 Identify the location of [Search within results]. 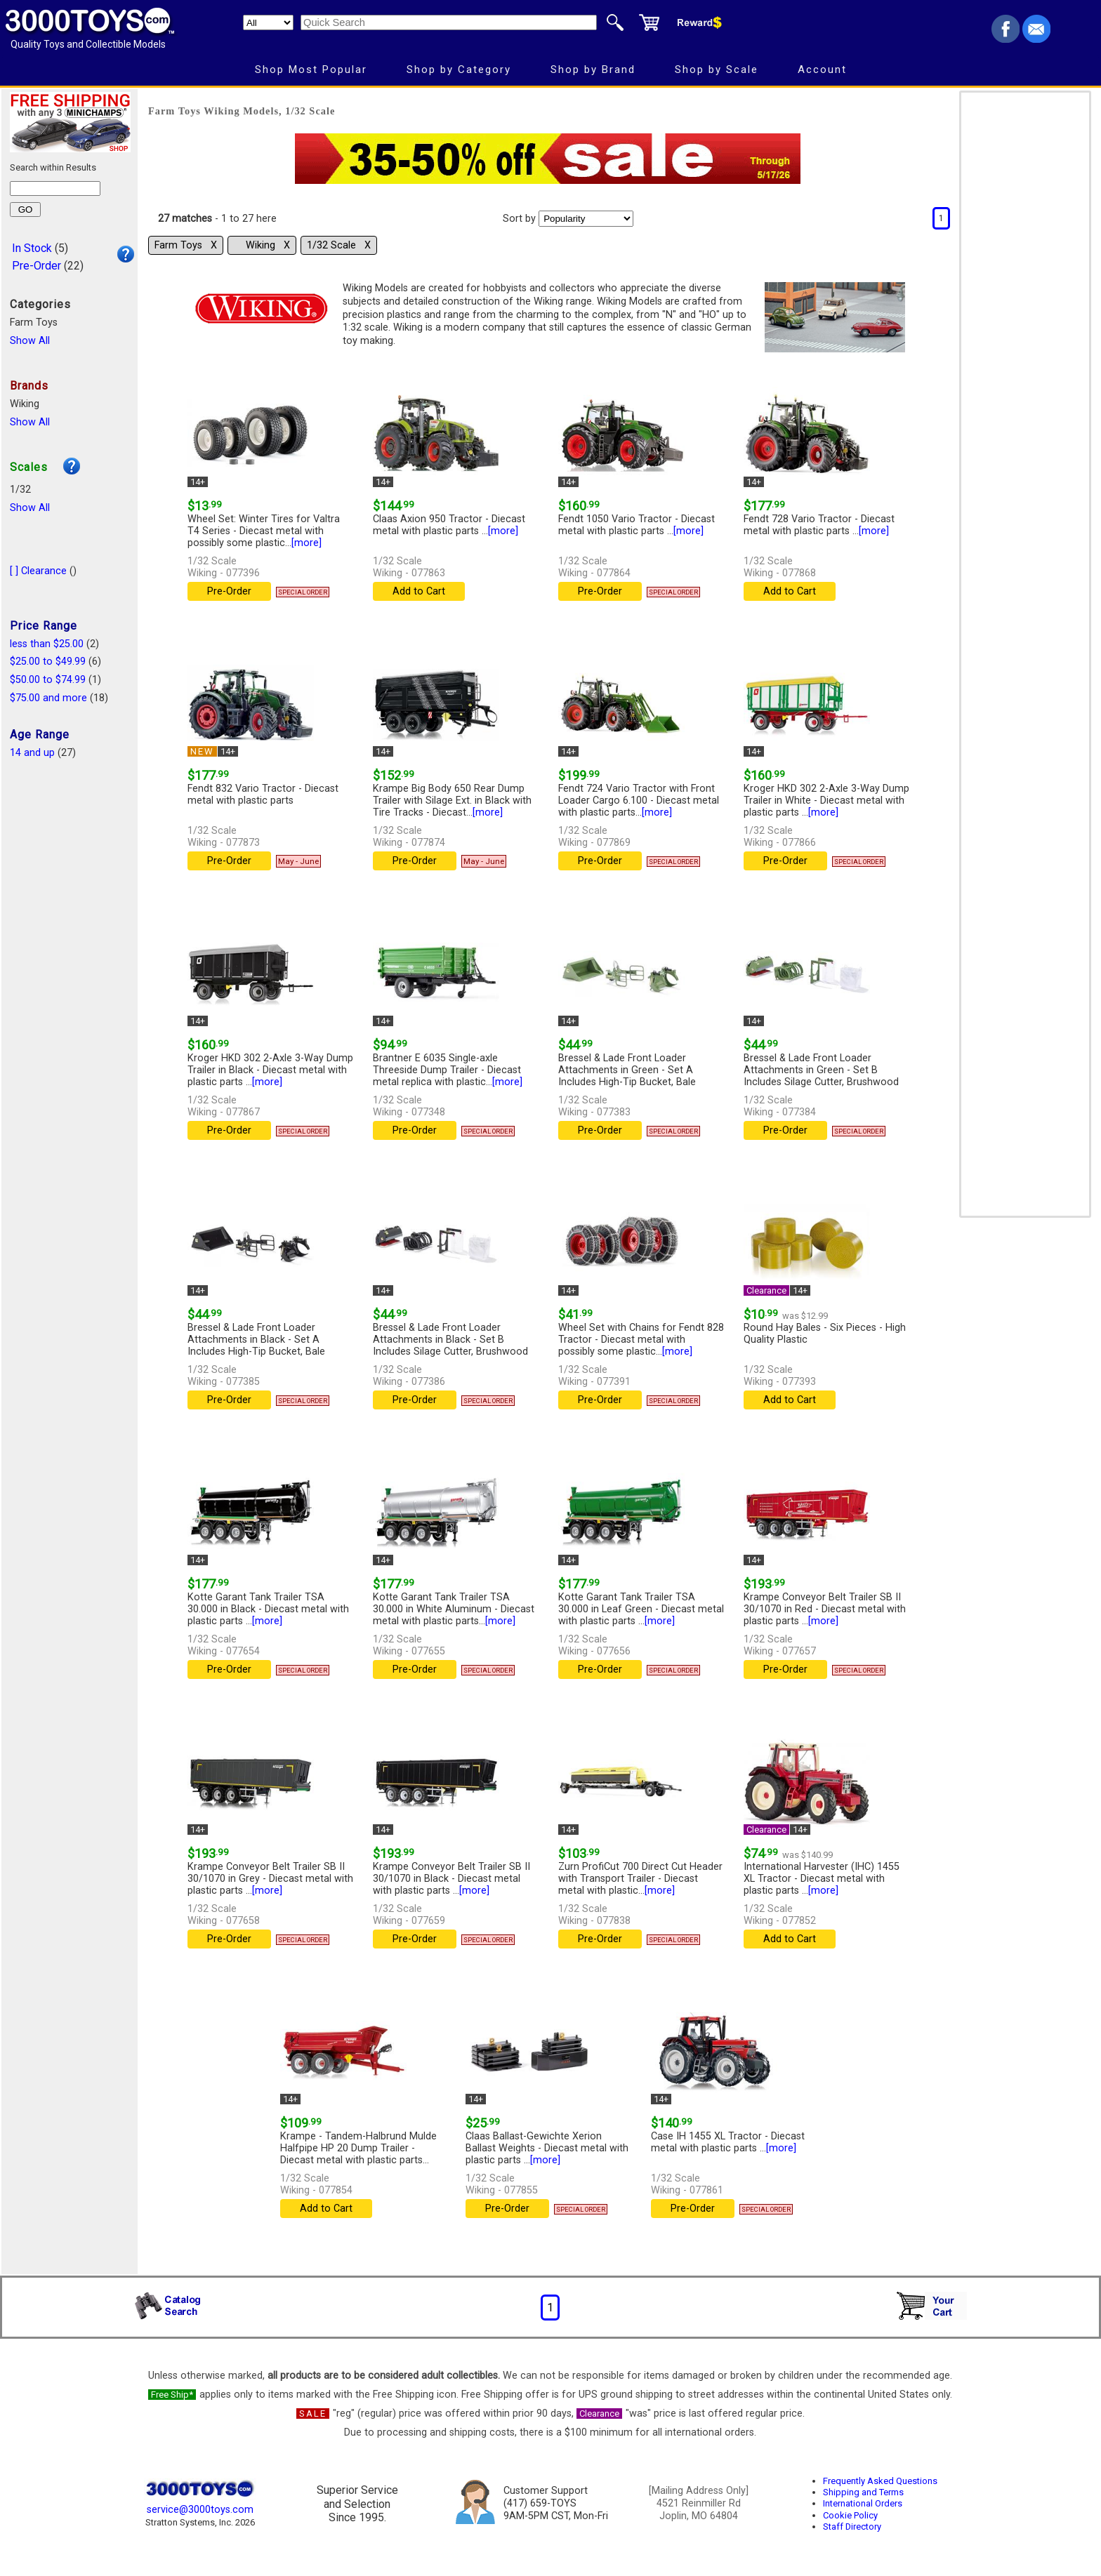
(55, 188).